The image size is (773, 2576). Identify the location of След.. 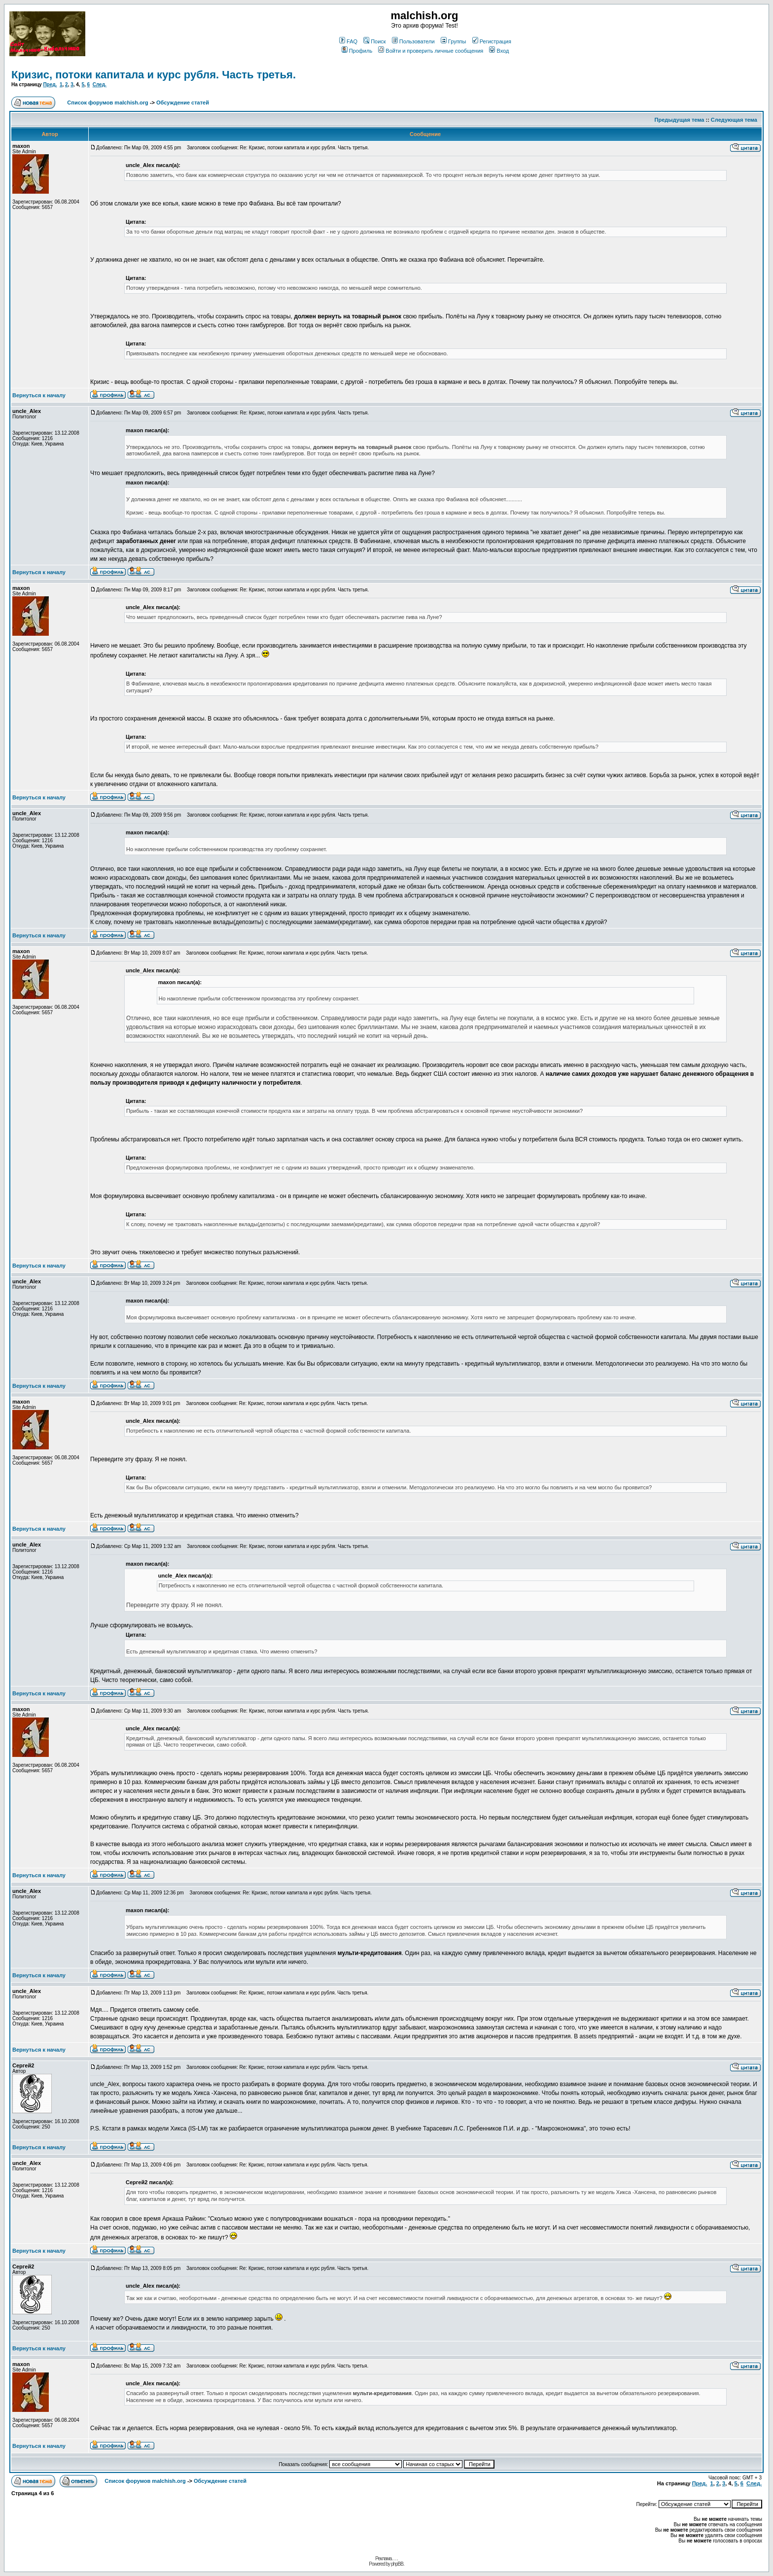
(99, 84).